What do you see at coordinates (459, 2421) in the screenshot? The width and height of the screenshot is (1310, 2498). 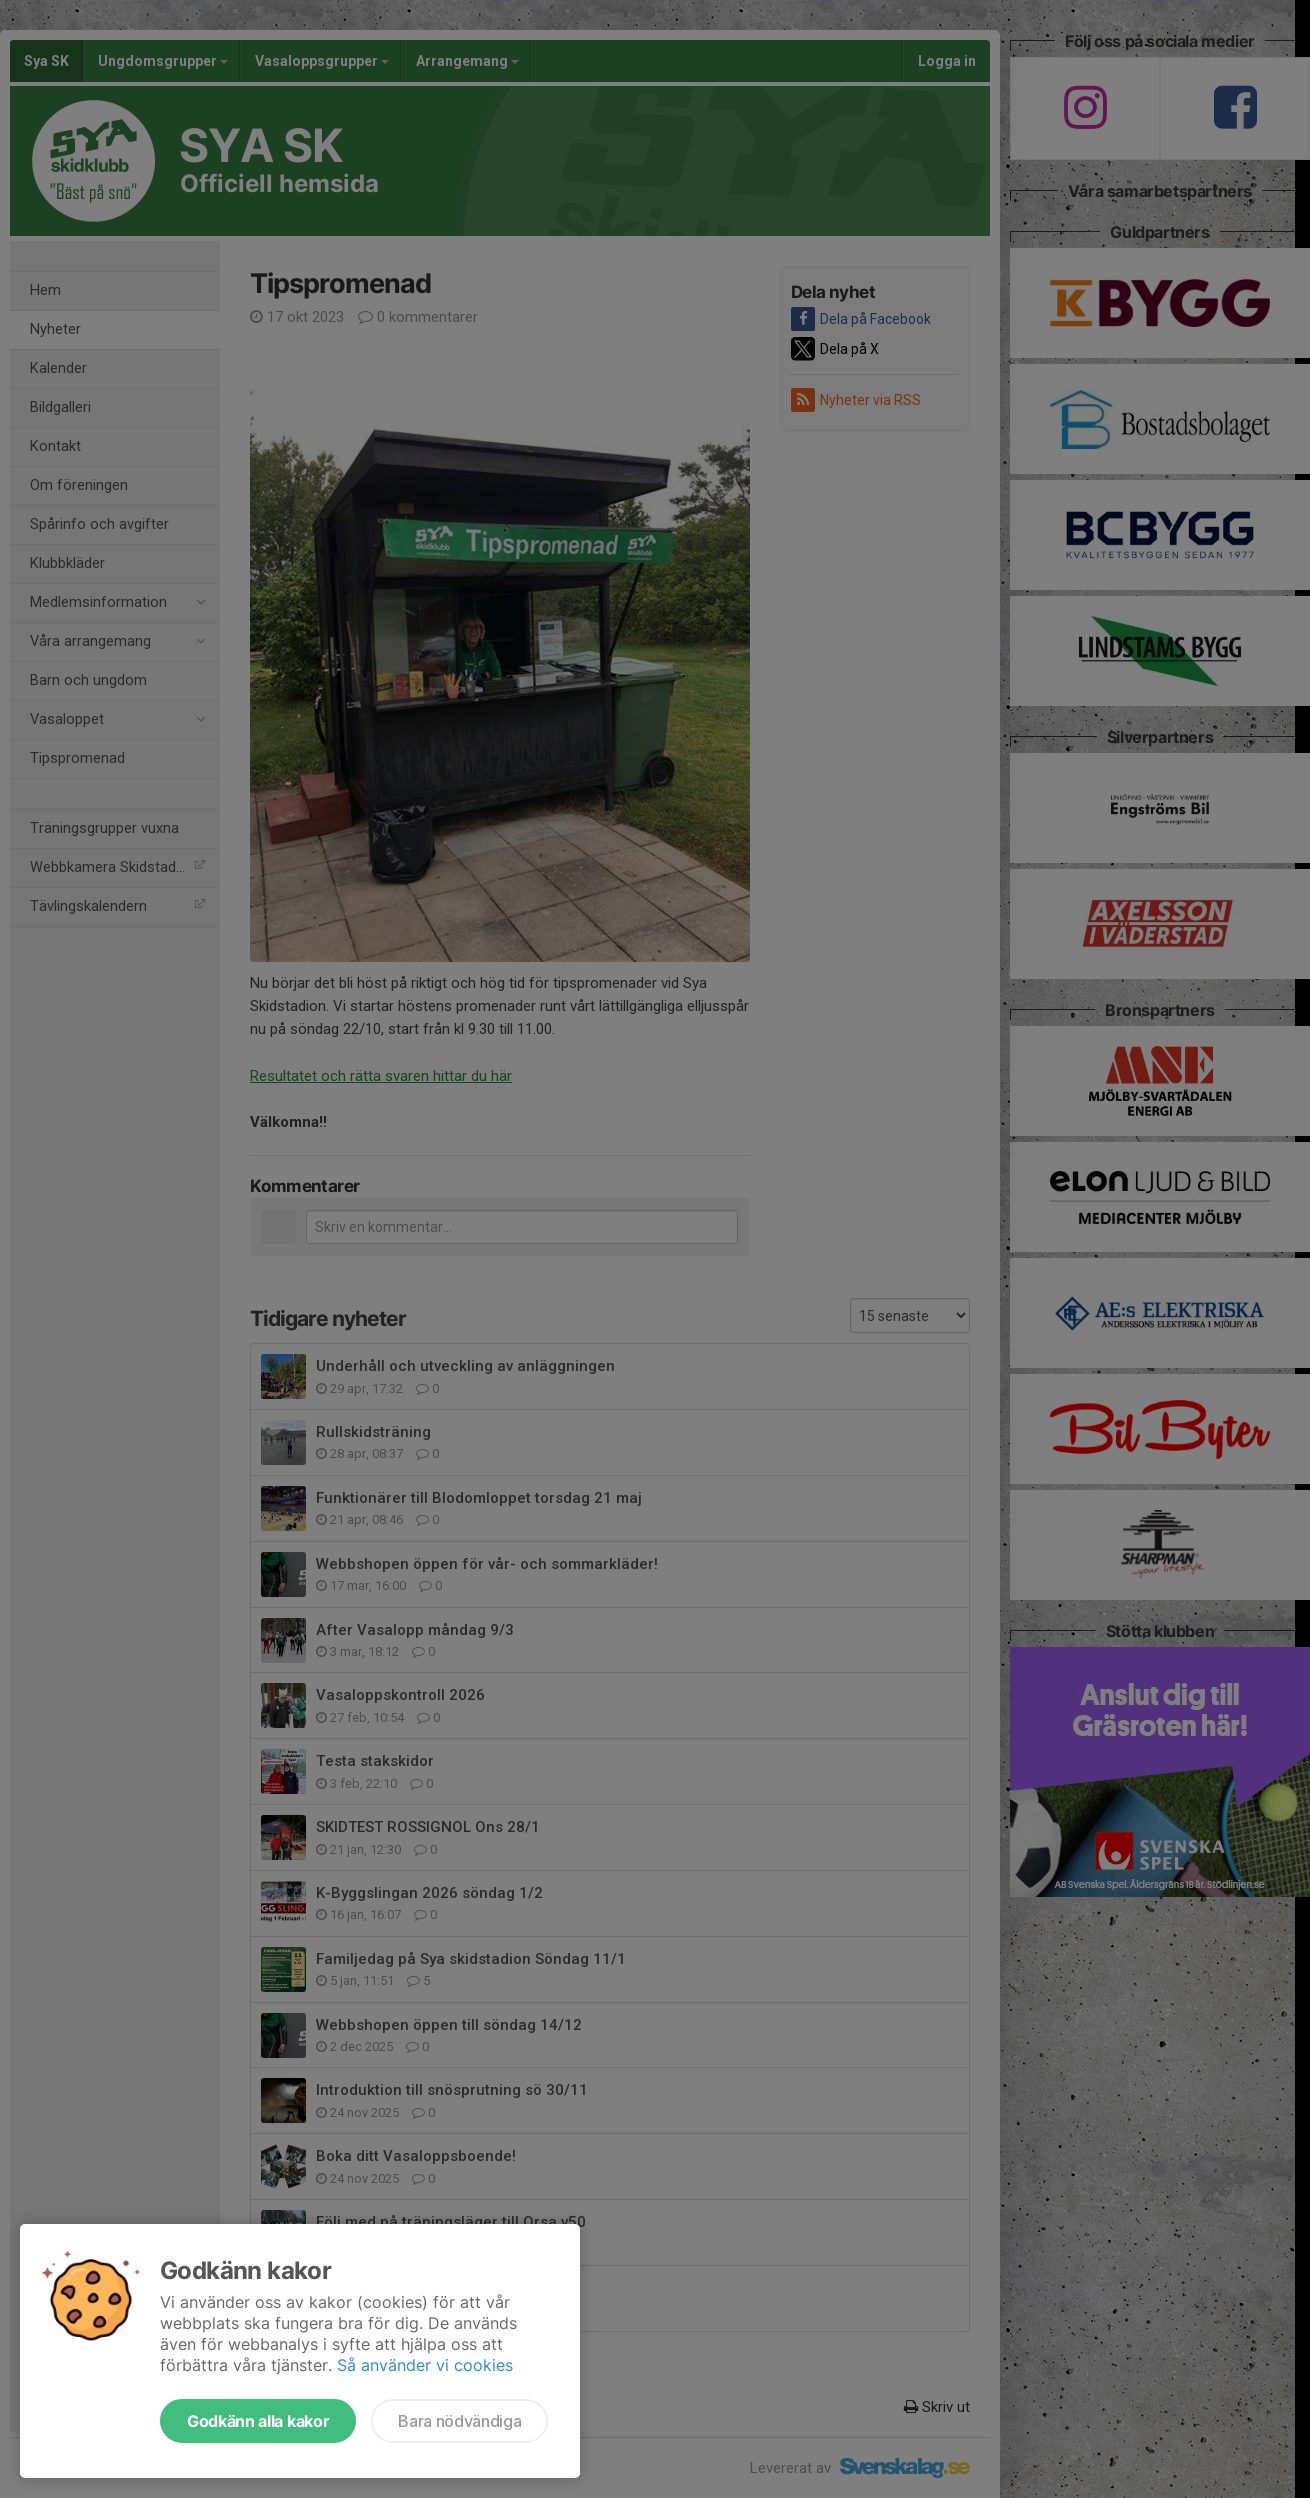 I see `Bara nödvändiga` at bounding box center [459, 2421].